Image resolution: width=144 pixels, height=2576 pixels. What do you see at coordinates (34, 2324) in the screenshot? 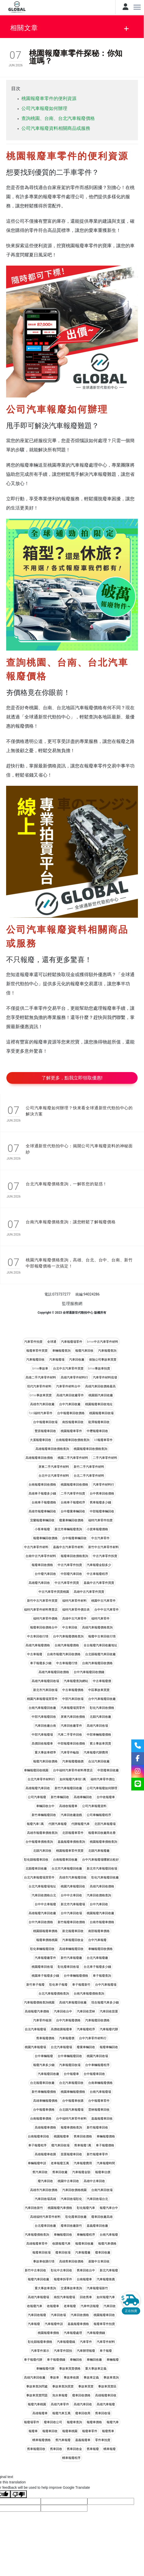
I see `汽車報廢` at bounding box center [34, 2324].